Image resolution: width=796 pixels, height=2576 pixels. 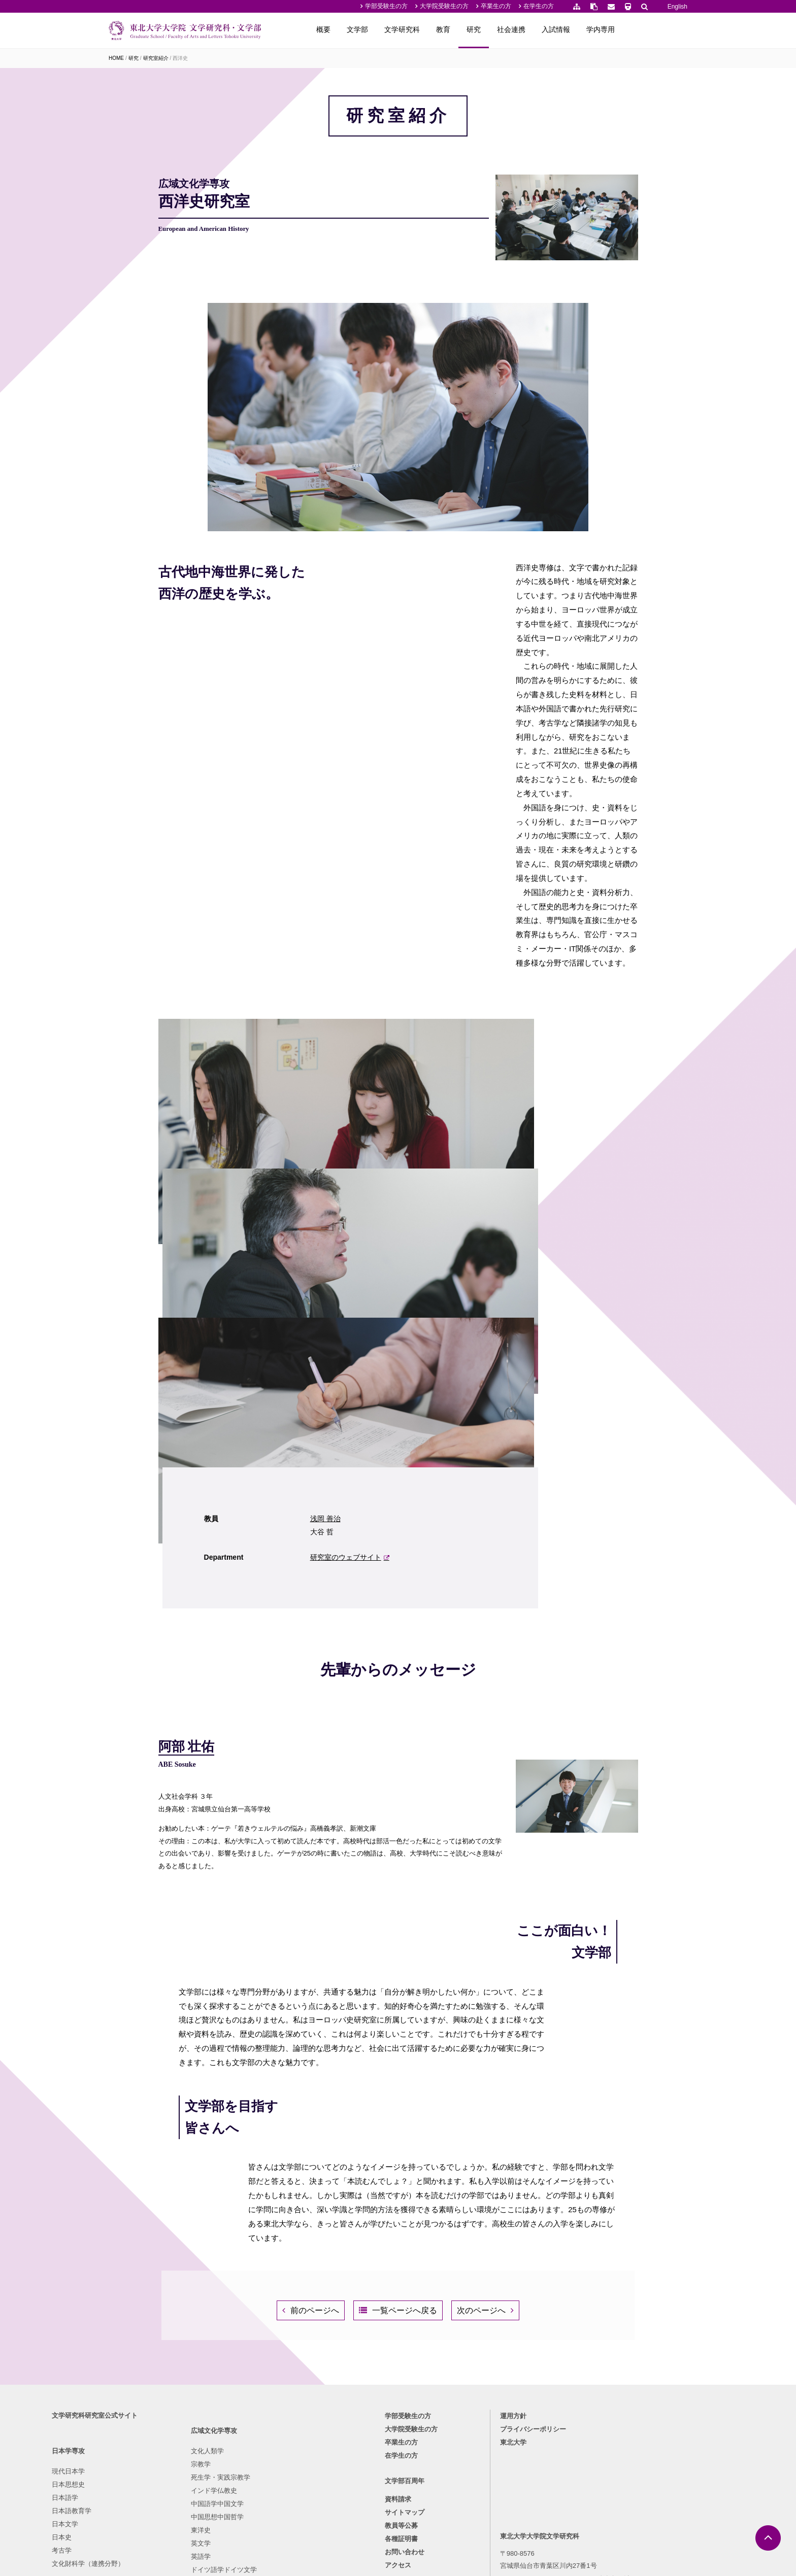 I want to click on 美学・西洋美術史, so click(x=308, y=2368).